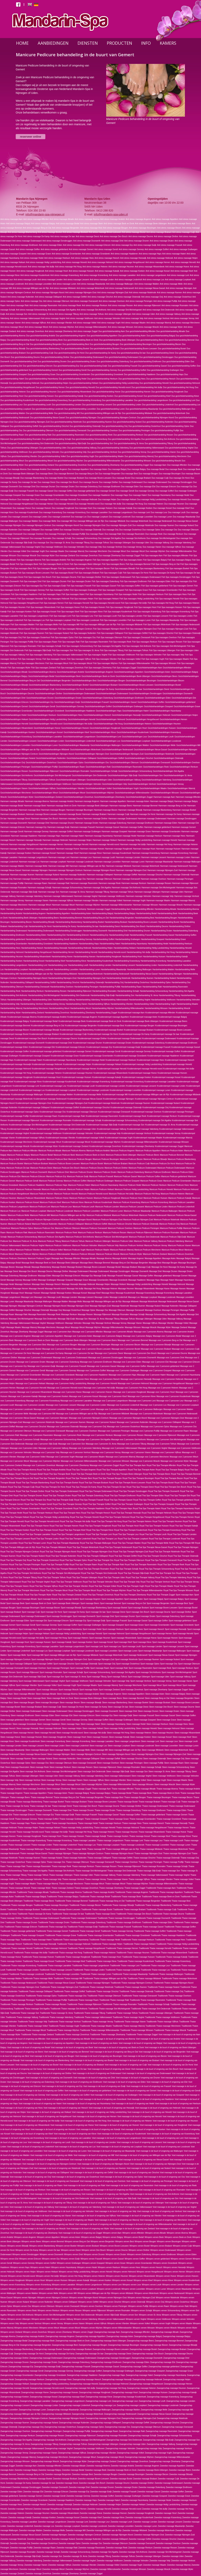  Describe the element at coordinates (10, 1176) in the screenshot. I see `Manicure Pedicure Elst` at that location.